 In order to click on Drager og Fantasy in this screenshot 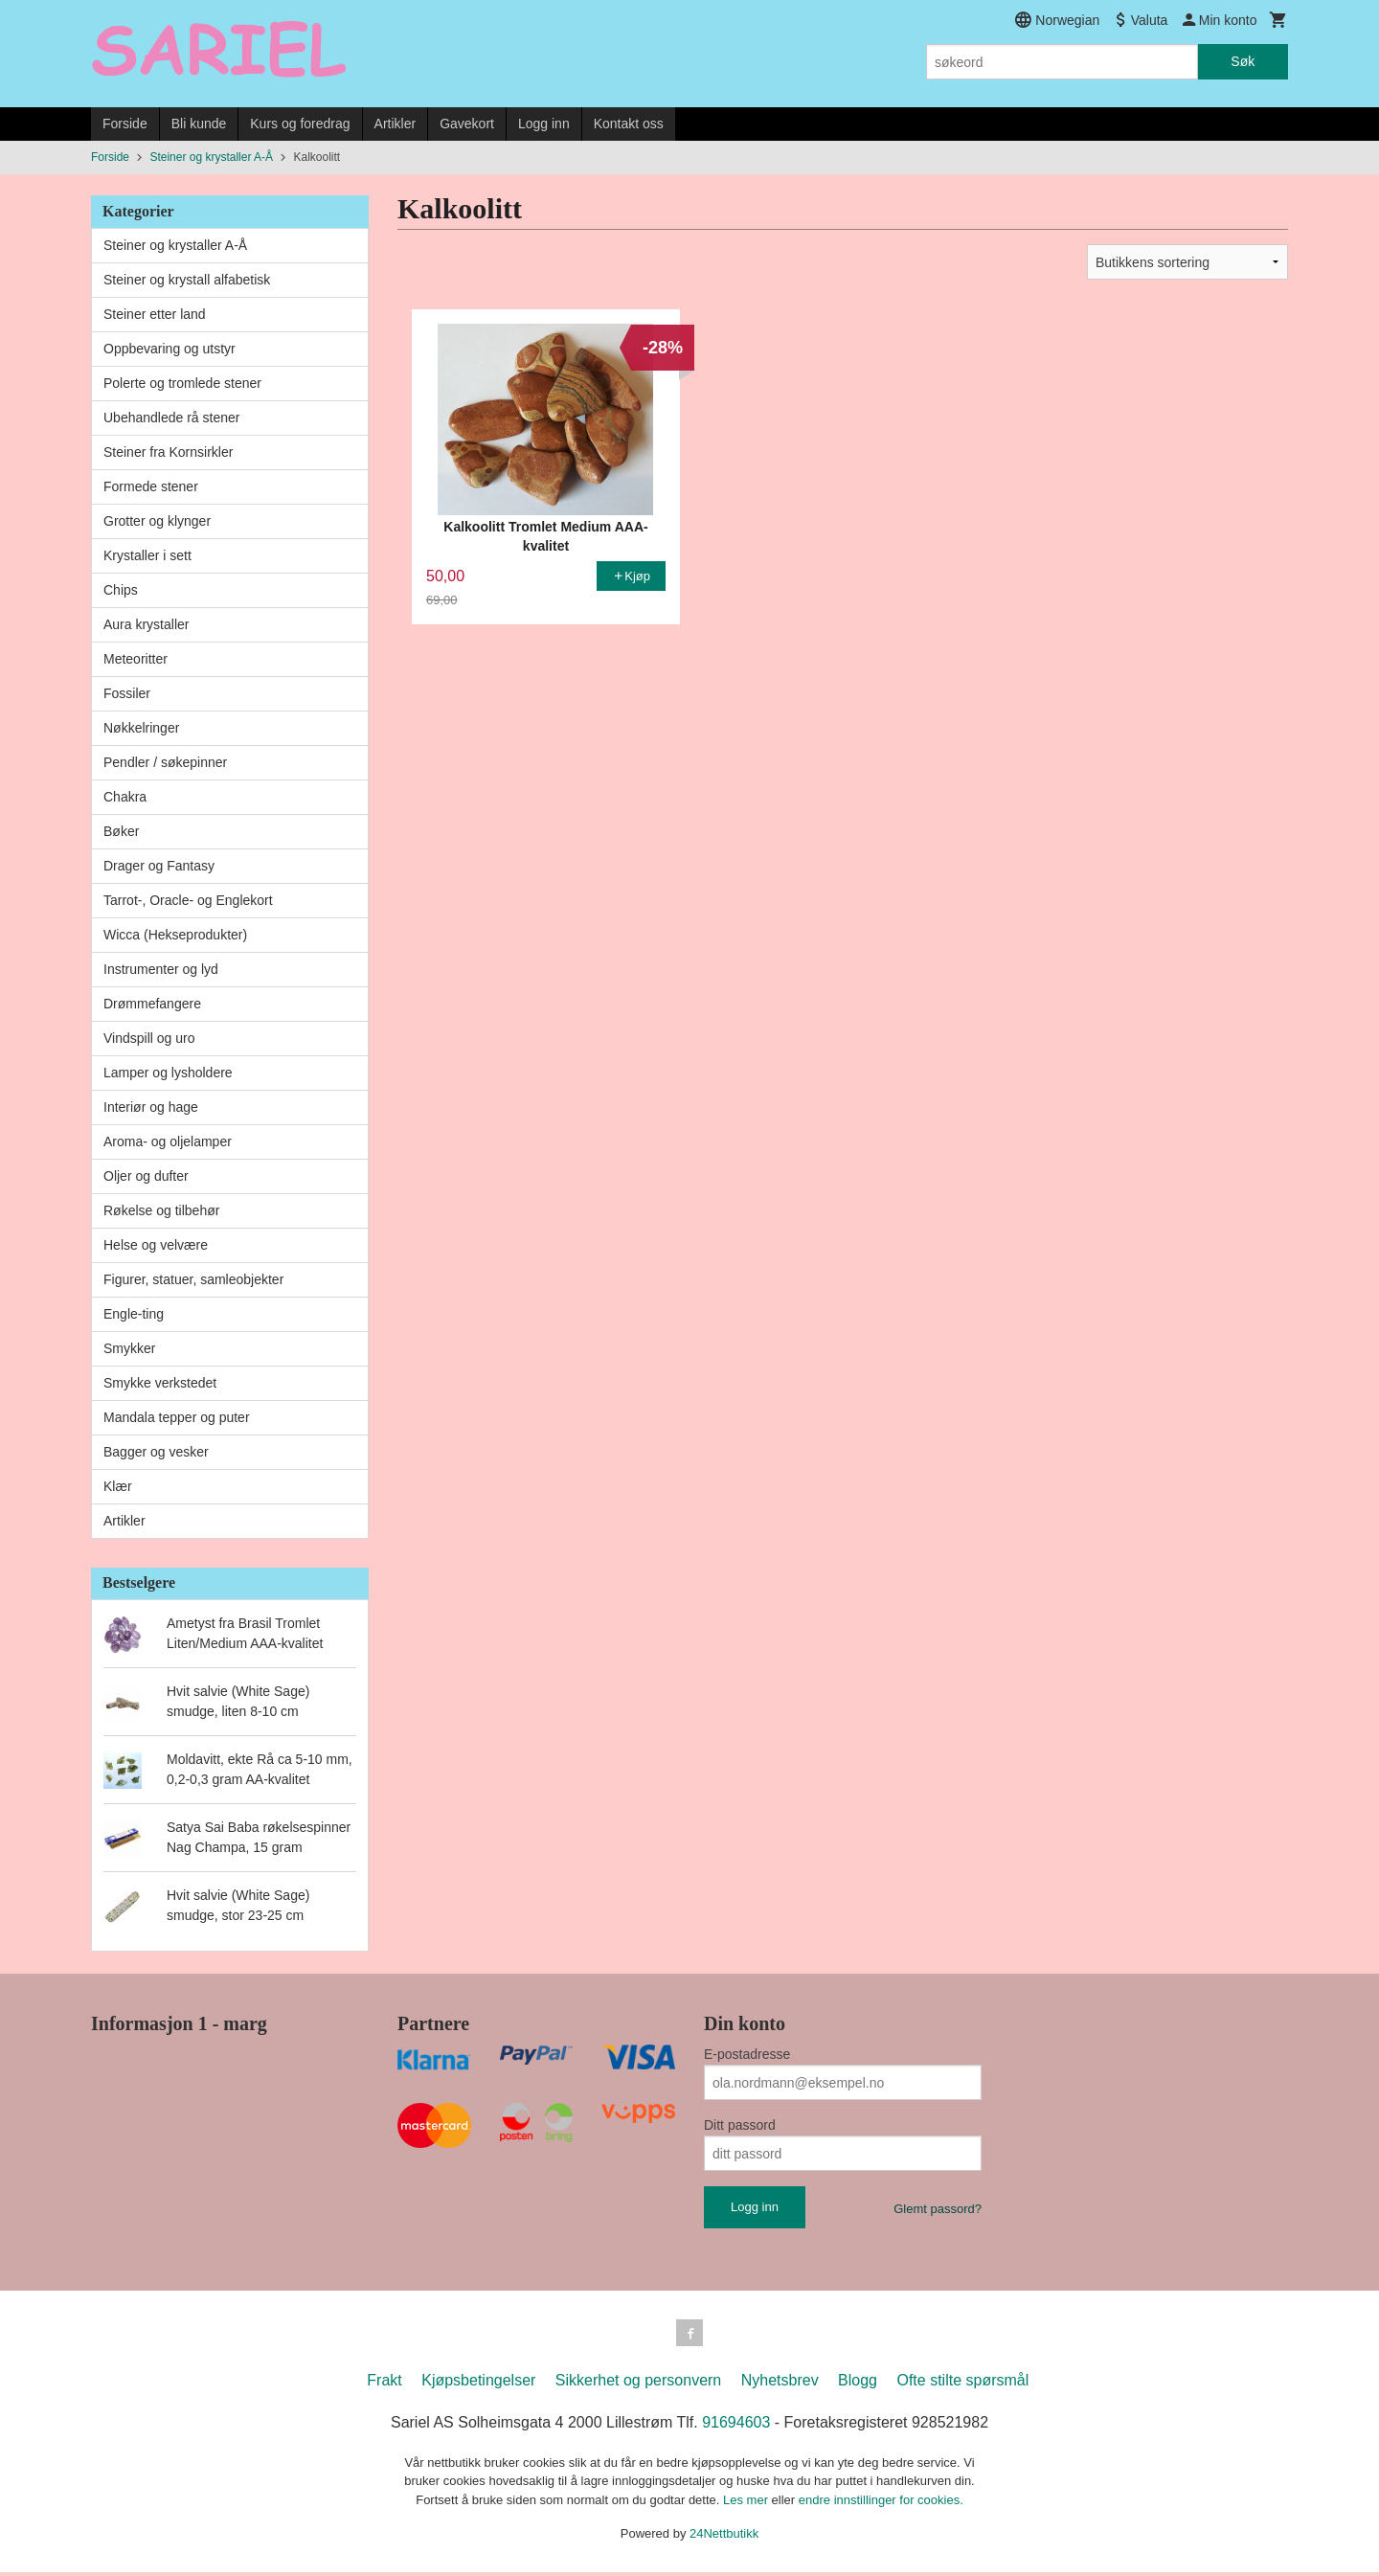, I will do `click(159, 865)`.